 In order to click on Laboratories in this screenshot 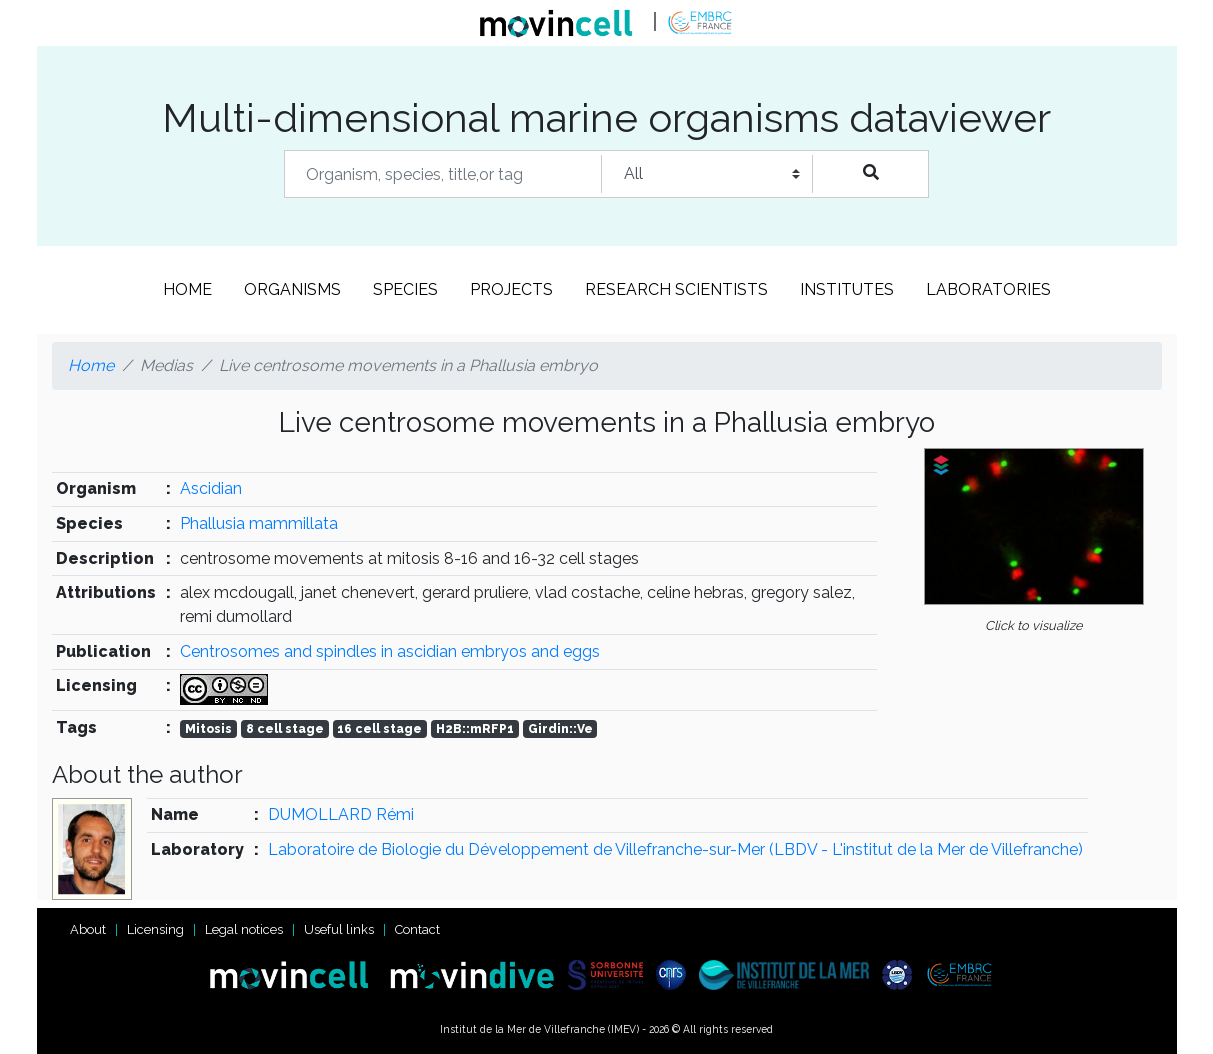, I will do `click(988, 289)`.